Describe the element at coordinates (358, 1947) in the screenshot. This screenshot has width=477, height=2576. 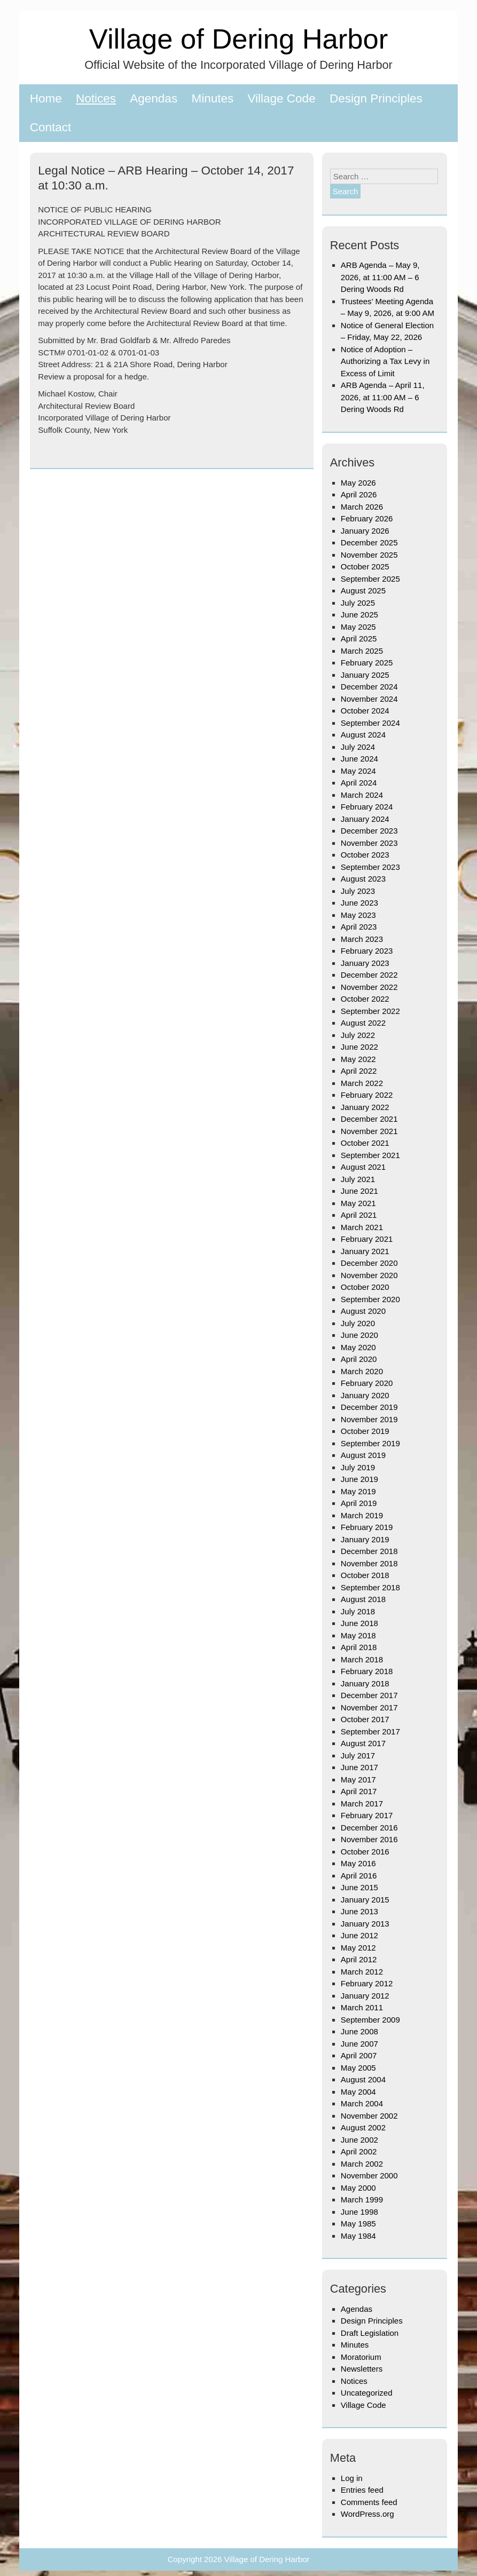
I see `May 2012` at that location.